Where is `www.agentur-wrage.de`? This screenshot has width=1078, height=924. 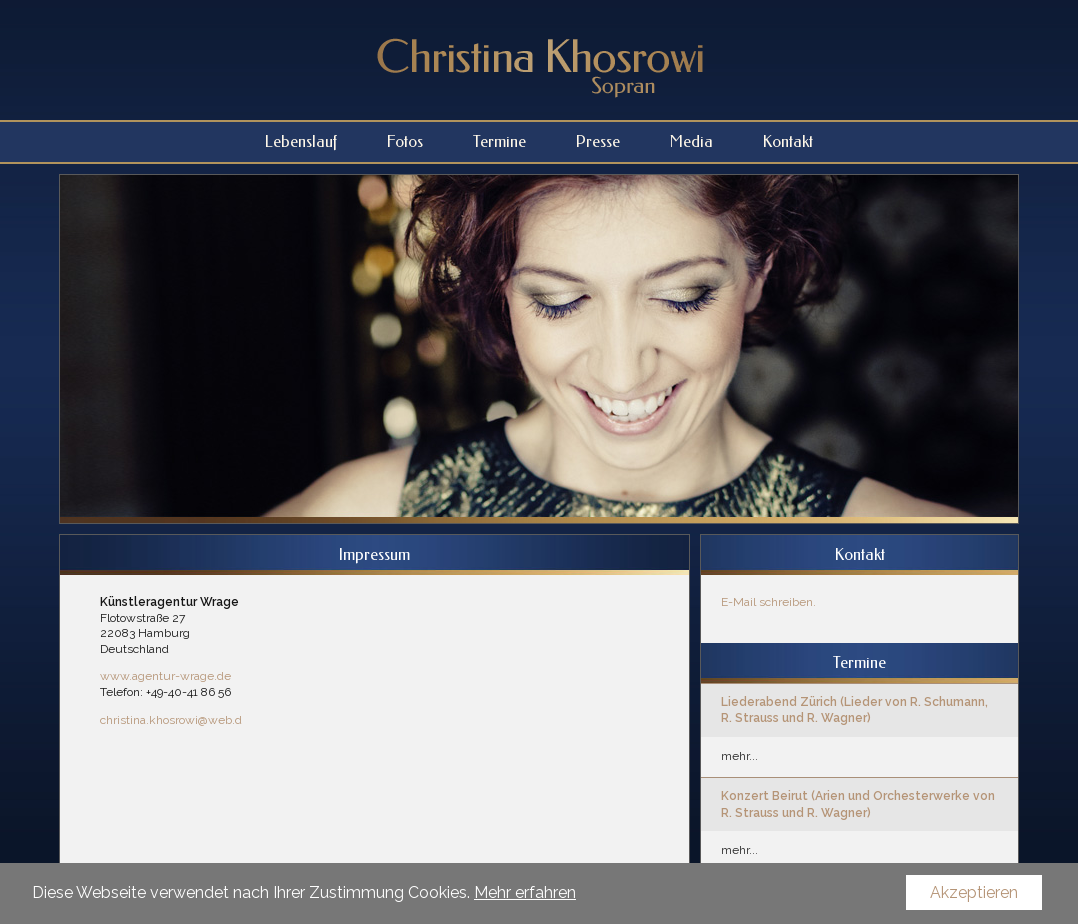 www.agentur-wrage.de is located at coordinates (165, 676).